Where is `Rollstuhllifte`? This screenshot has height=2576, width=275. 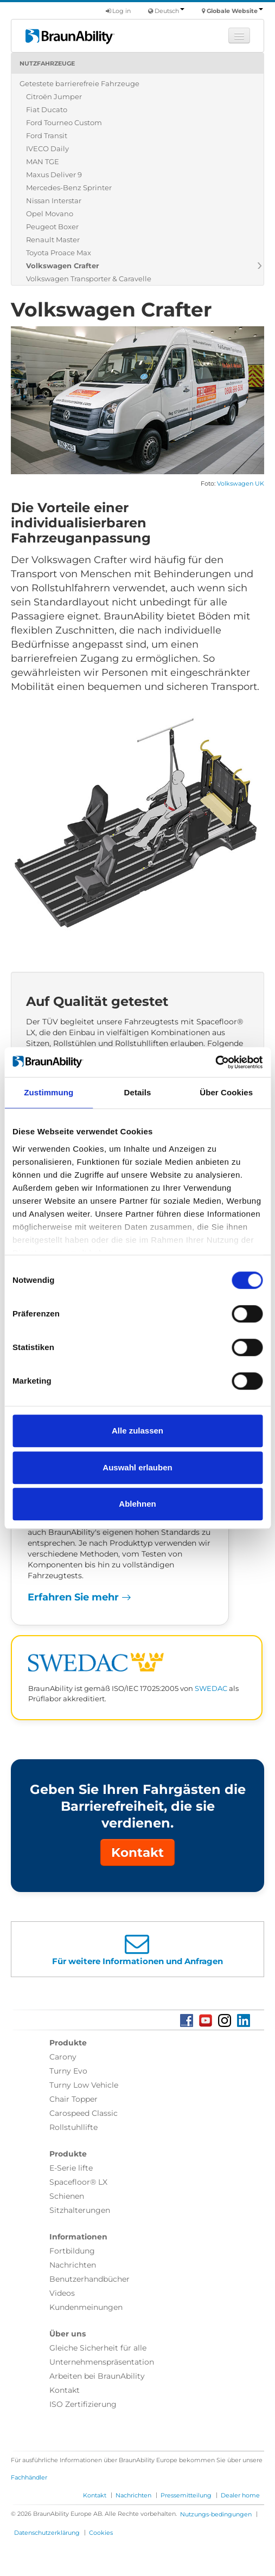
Rollstuhllifte is located at coordinates (73, 2127).